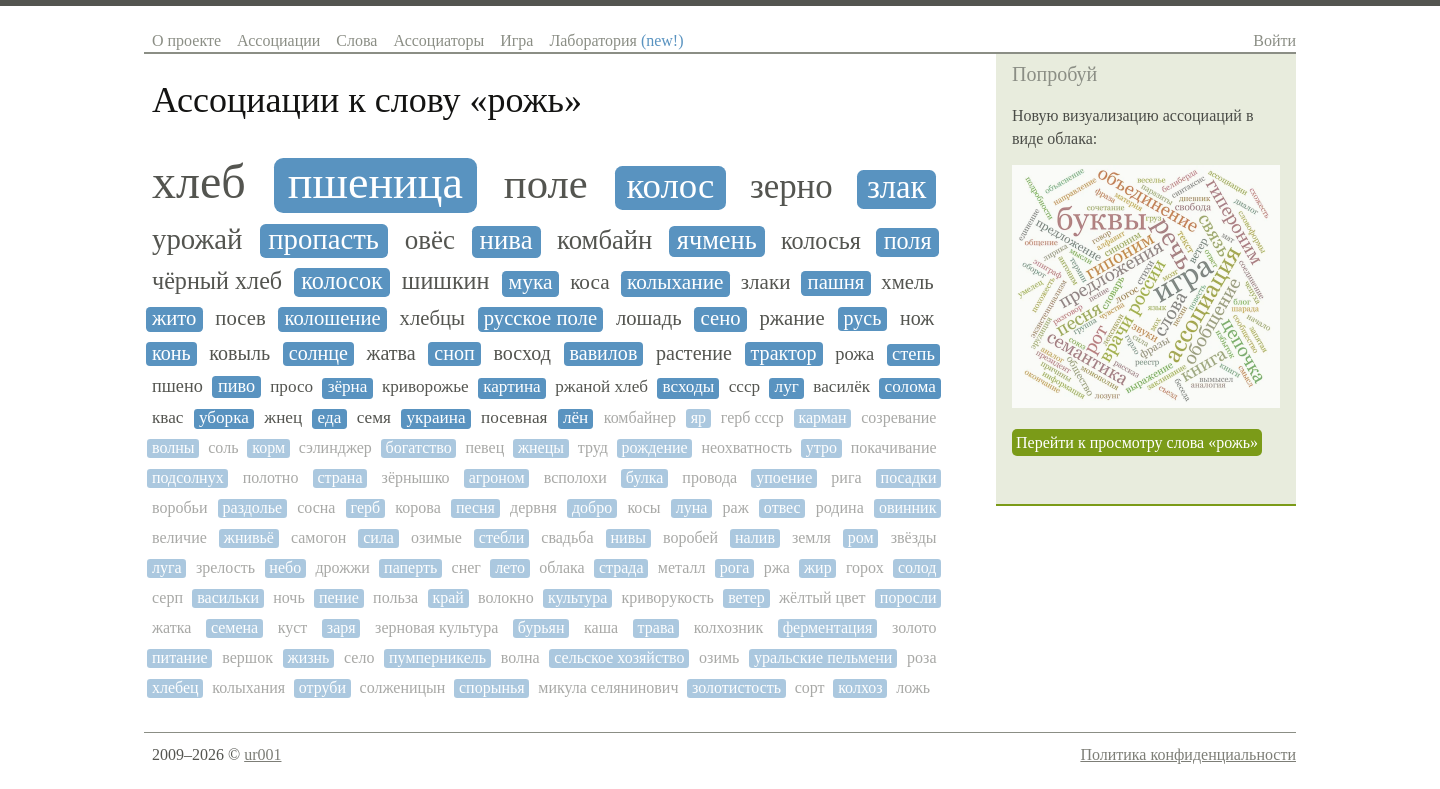  I want to click on культура, so click(577, 597).